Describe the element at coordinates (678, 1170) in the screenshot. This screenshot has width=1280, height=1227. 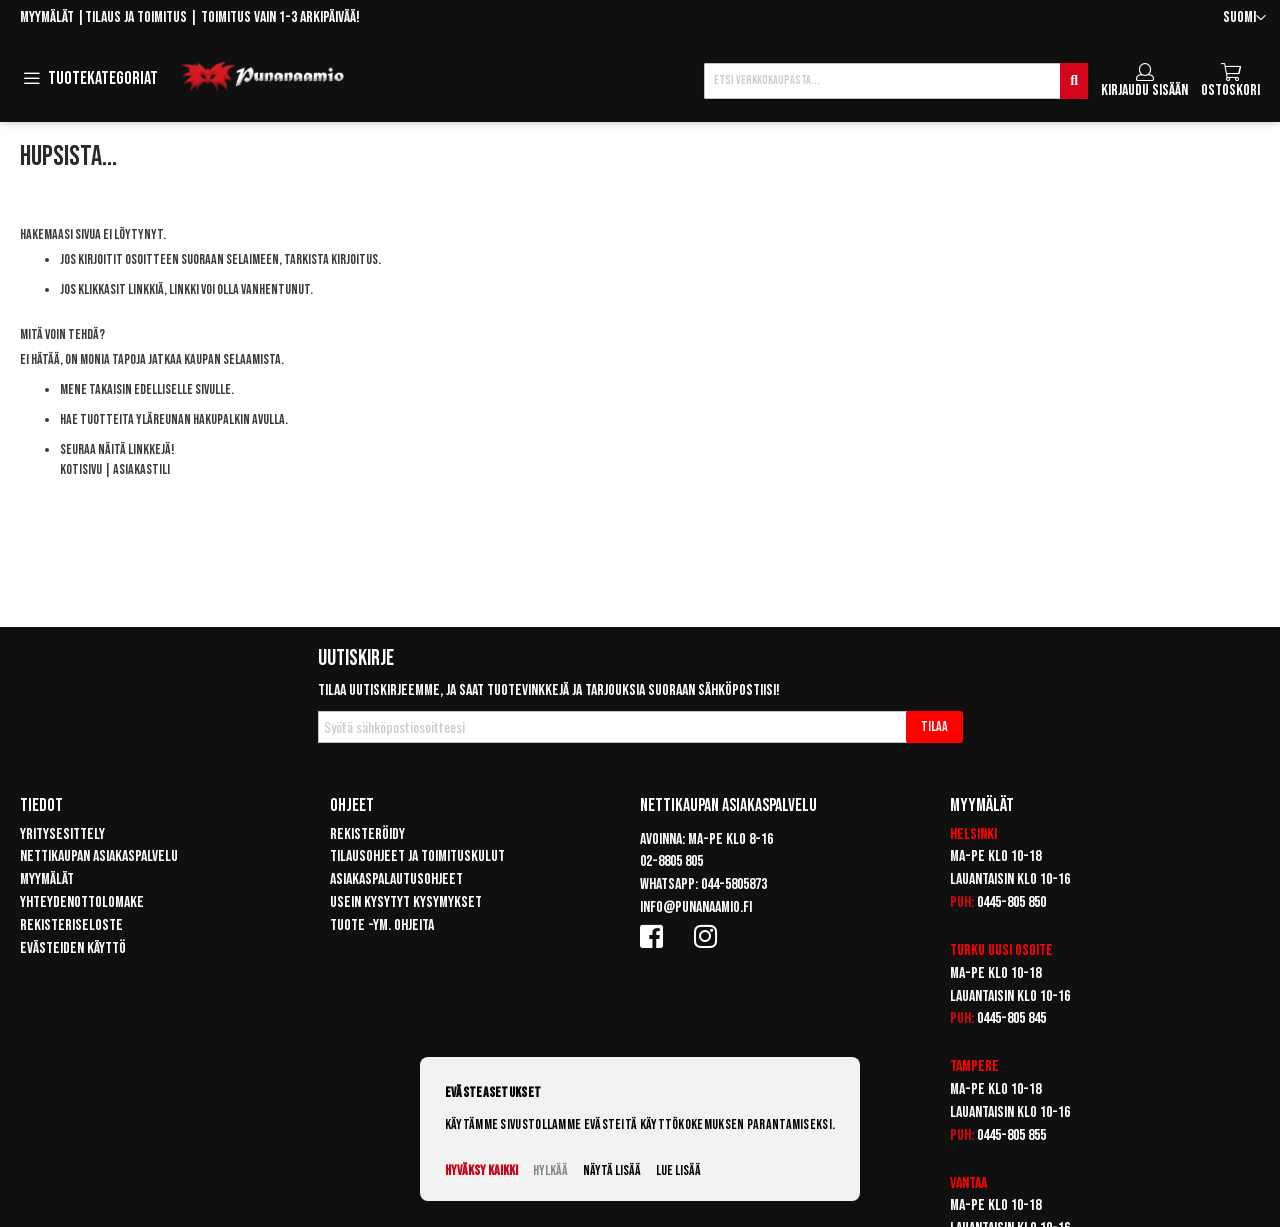
I see `Lue lisää` at that location.